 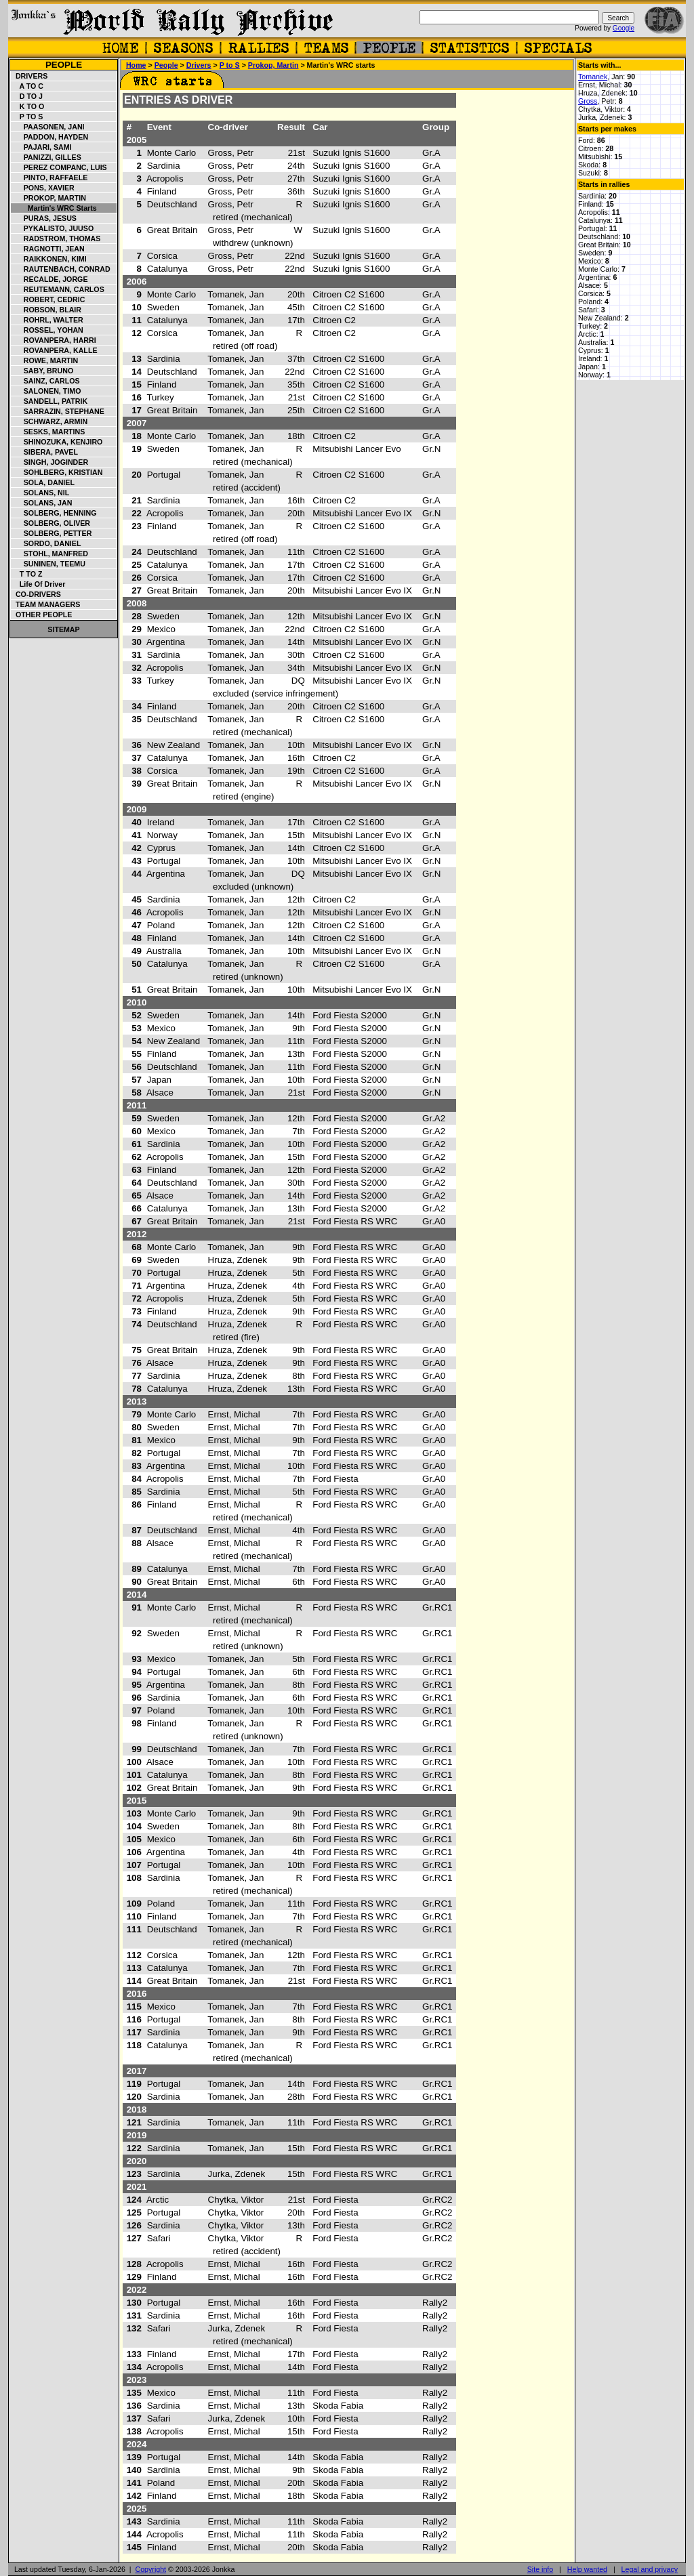 What do you see at coordinates (42, 147) in the screenshot?
I see `Pajari, Sami` at bounding box center [42, 147].